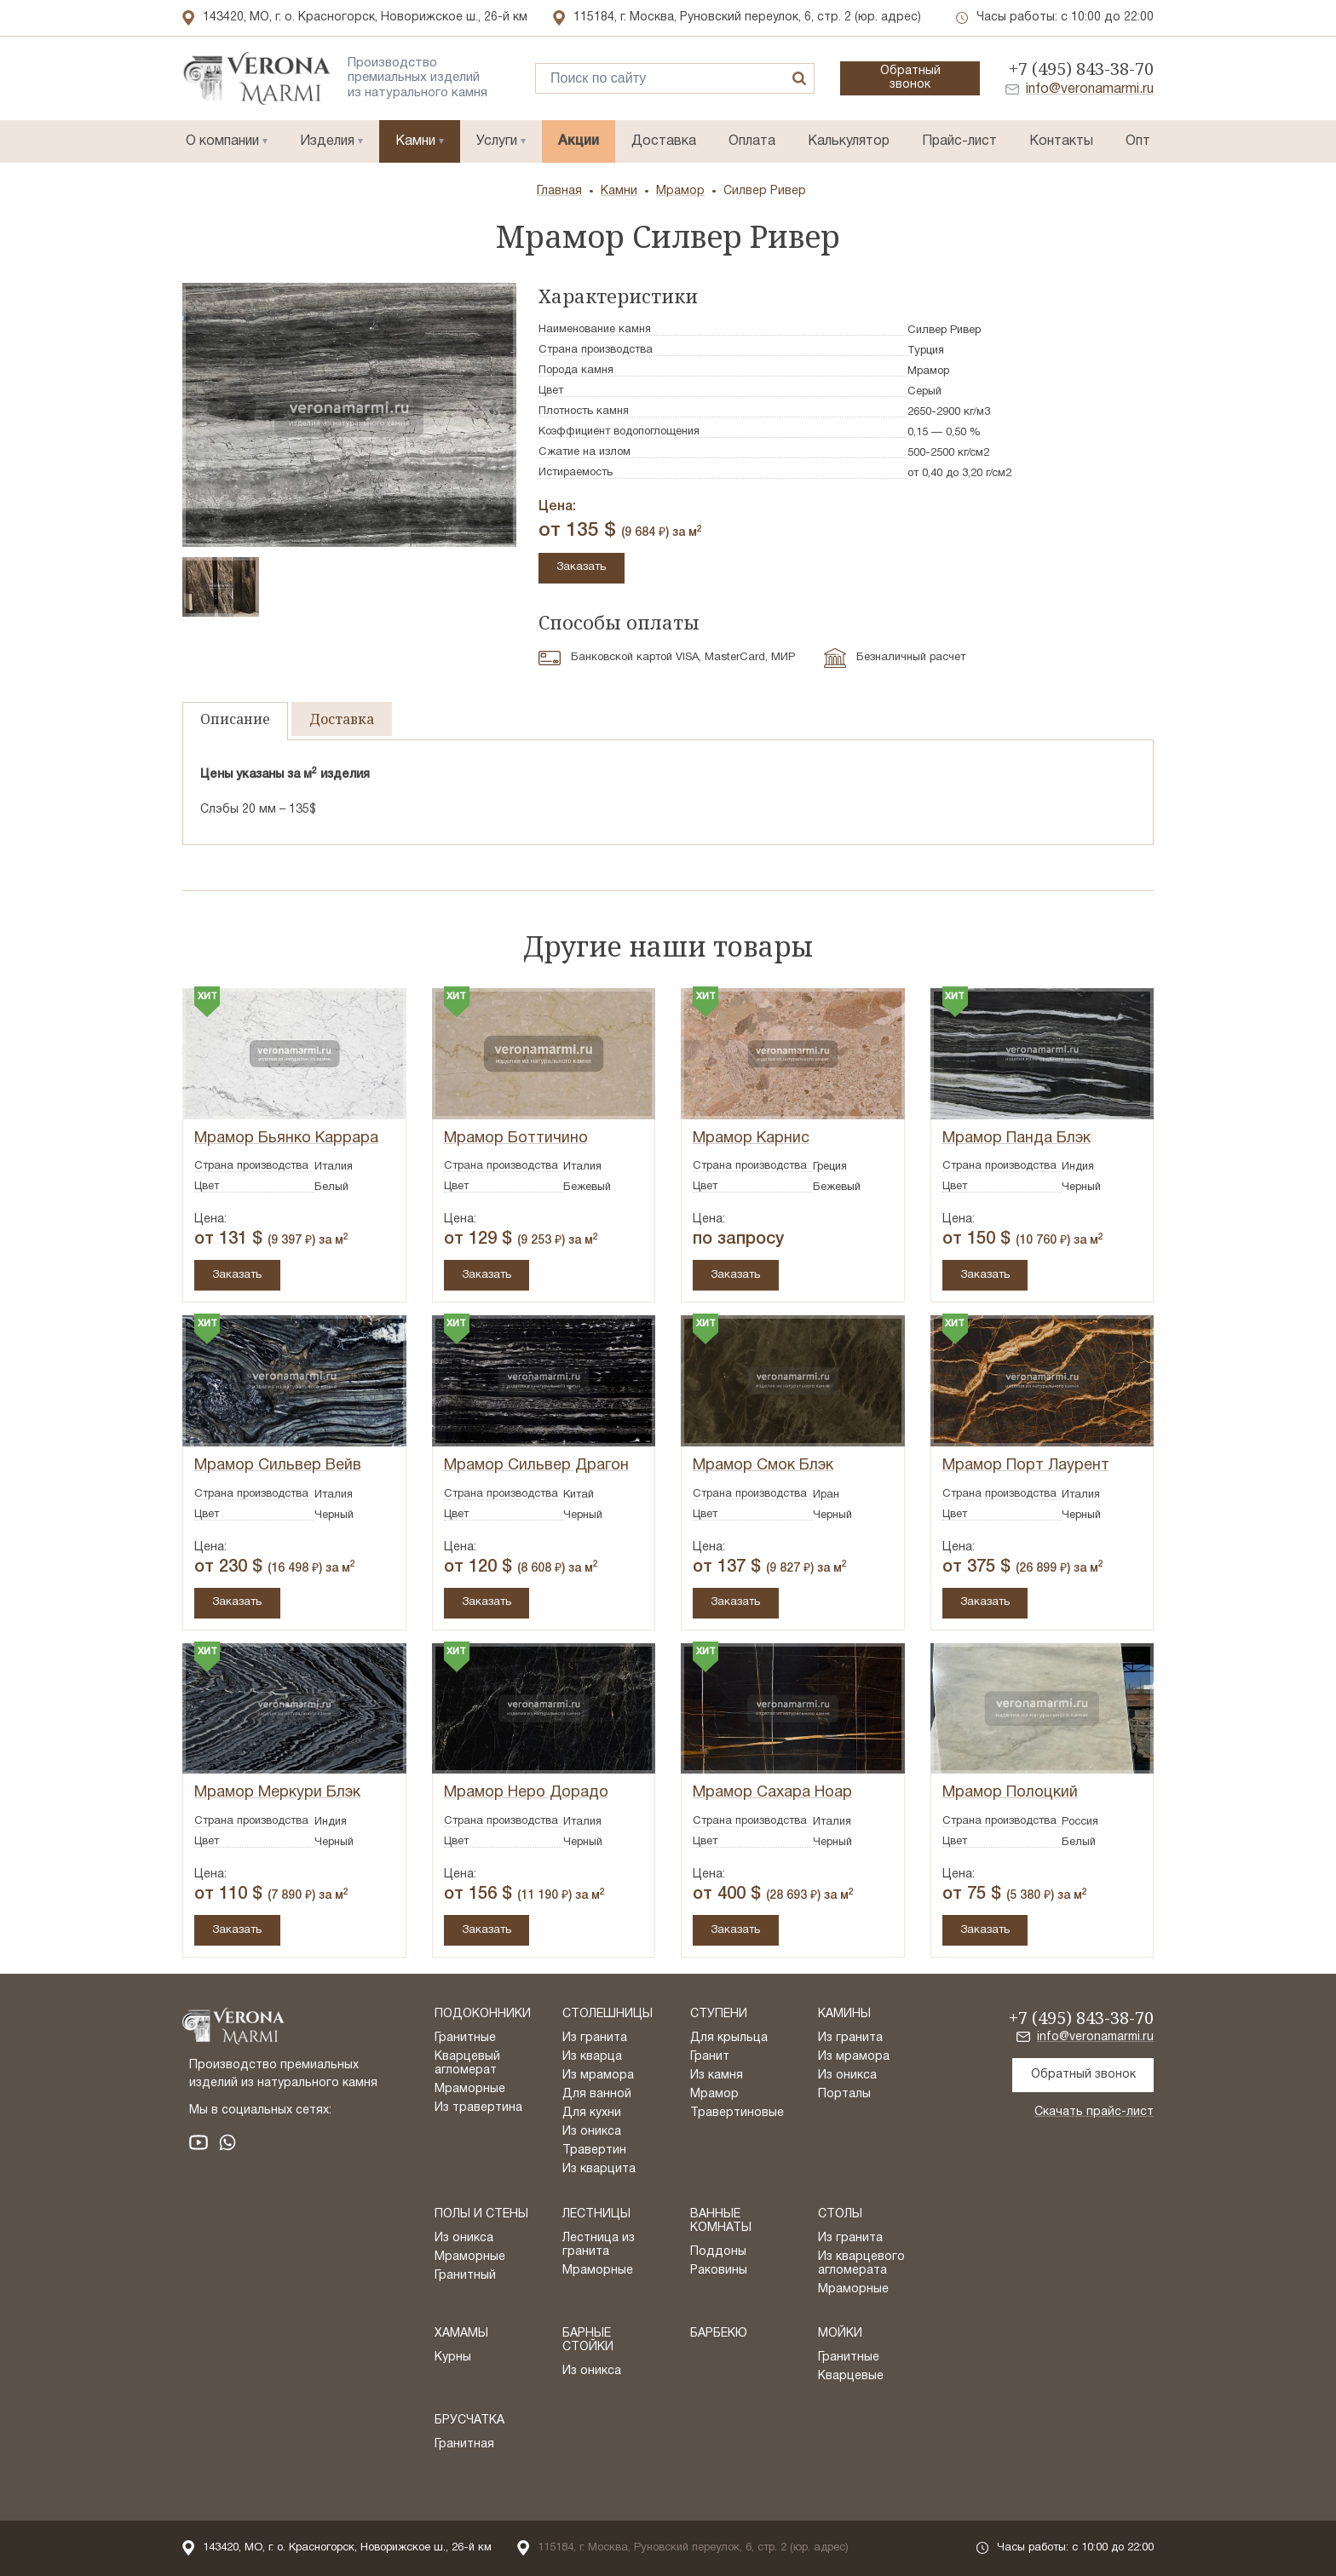  What do you see at coordinates (591, 2131) in the screenshot?
I see `Из оникса` at bounding box center [591, 2131].